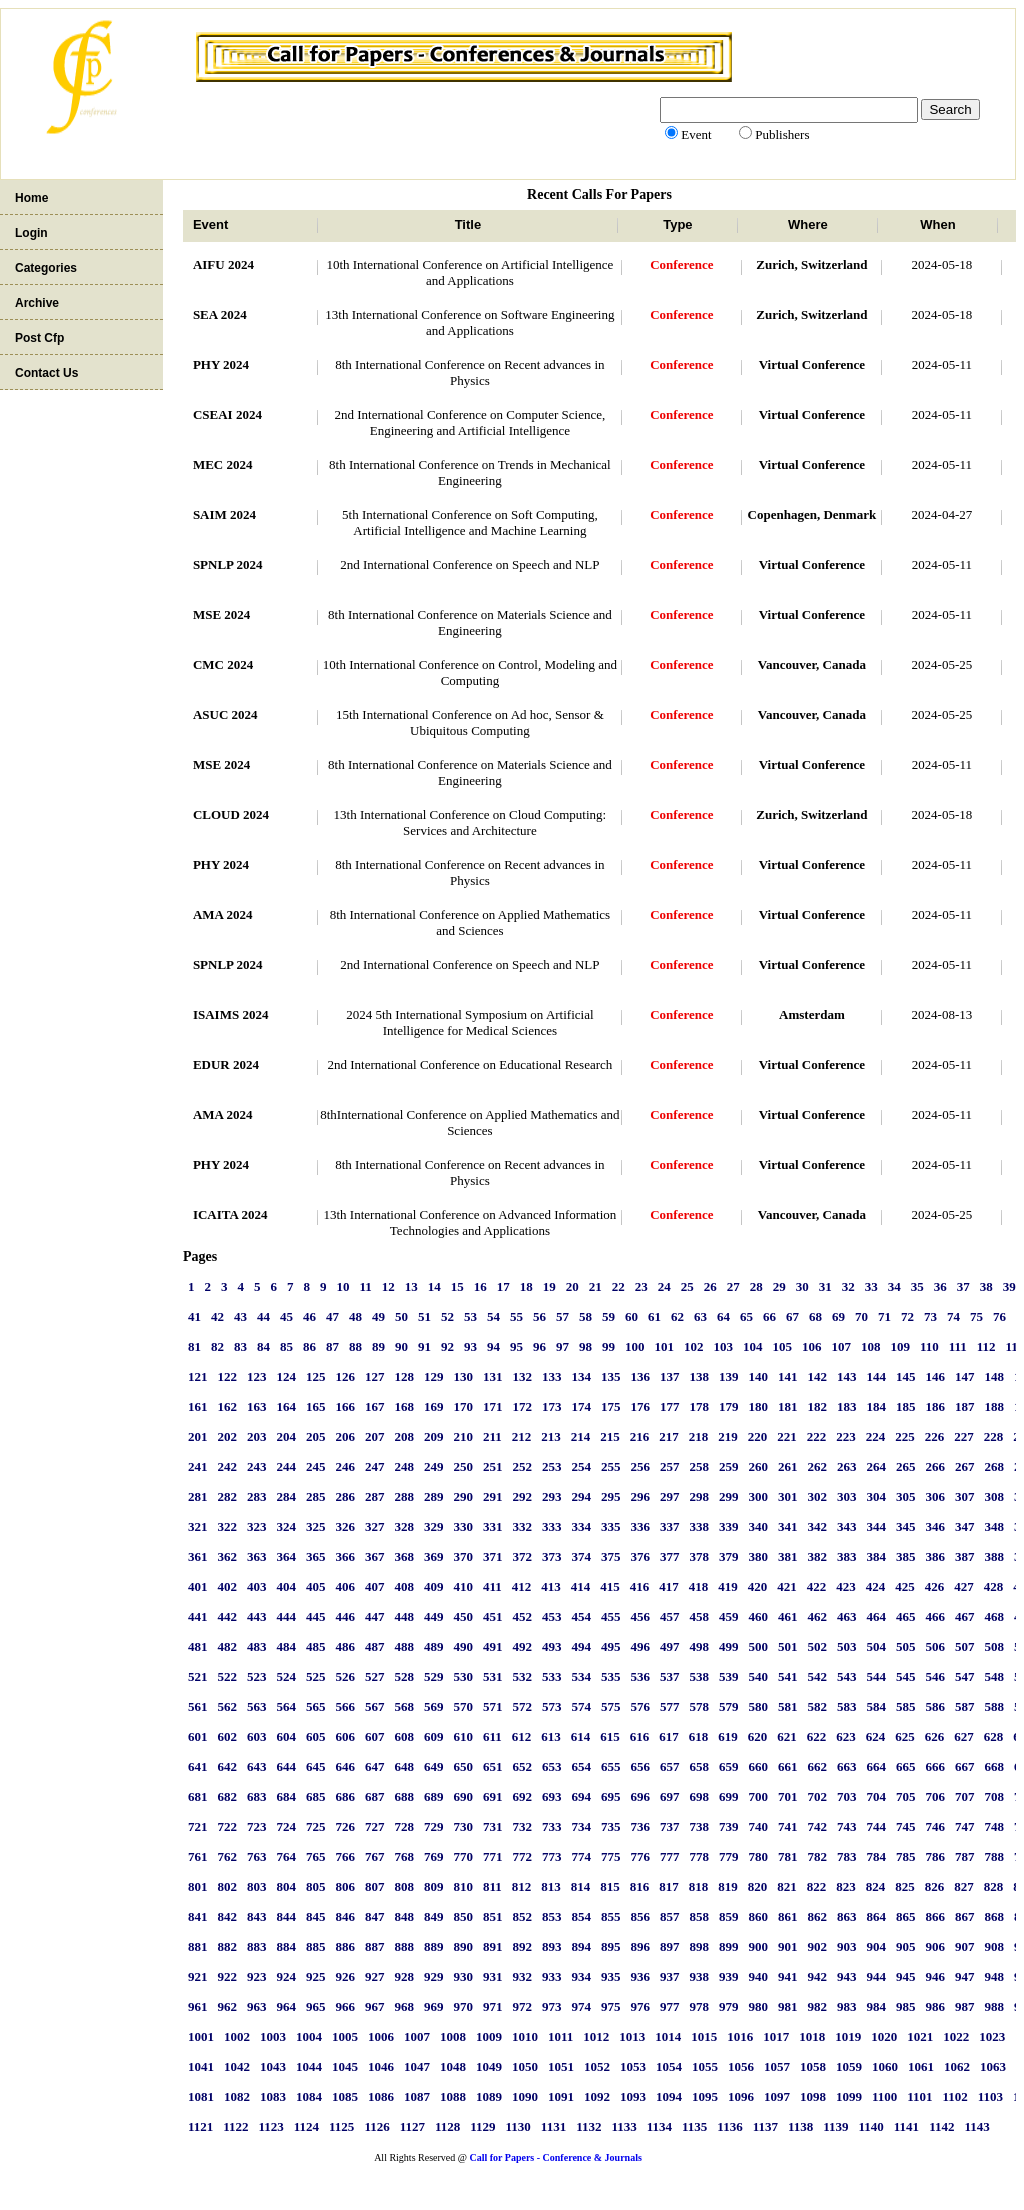  I want to click on 748, so click(994, 1826).